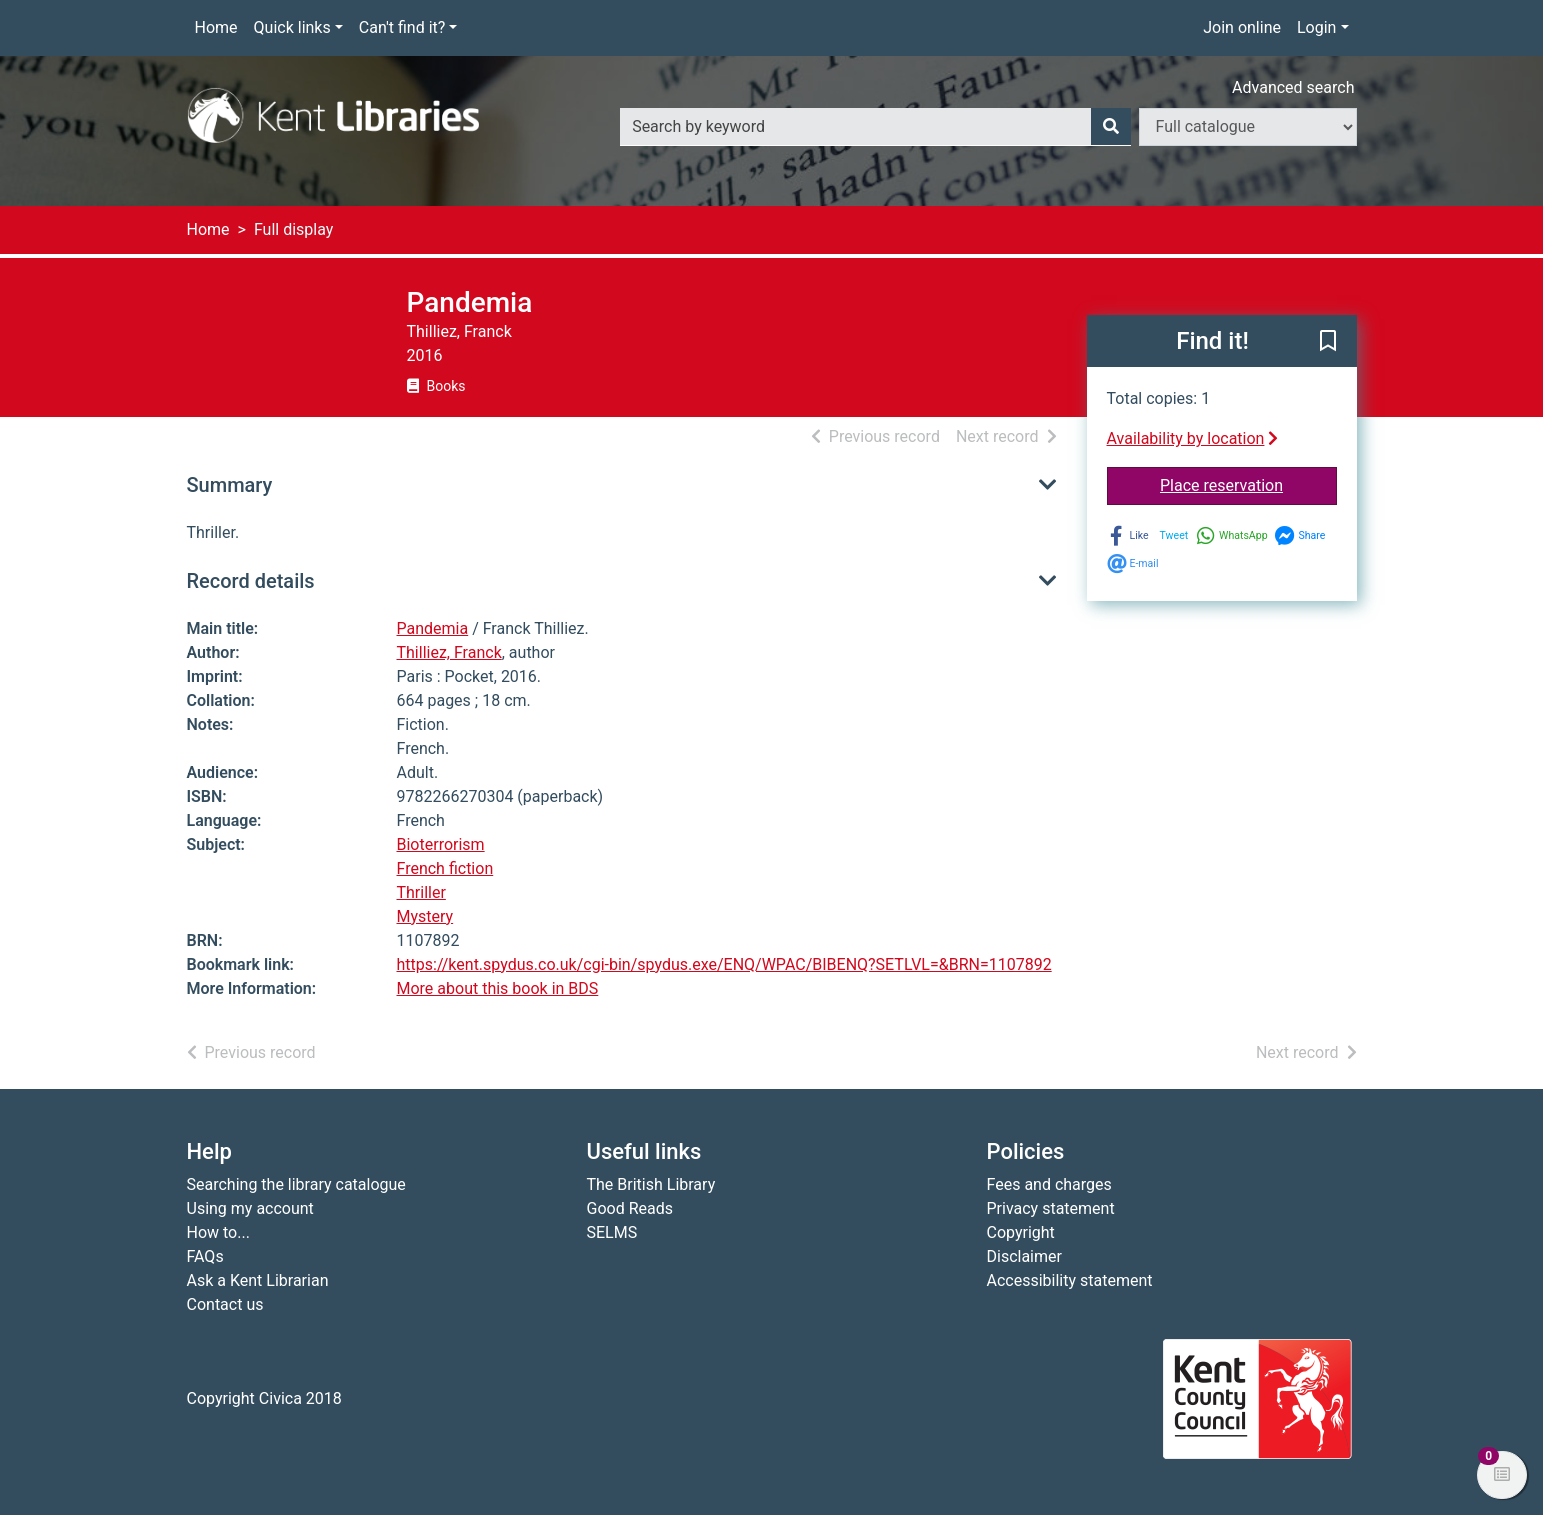 Image resolution: width=1543 pixels, height=1515 pixels. What do you see at coordinates (258, 1280) in the screenshot?
I see `Ask a Kent Librarian` at bounding box center [258, 1280].